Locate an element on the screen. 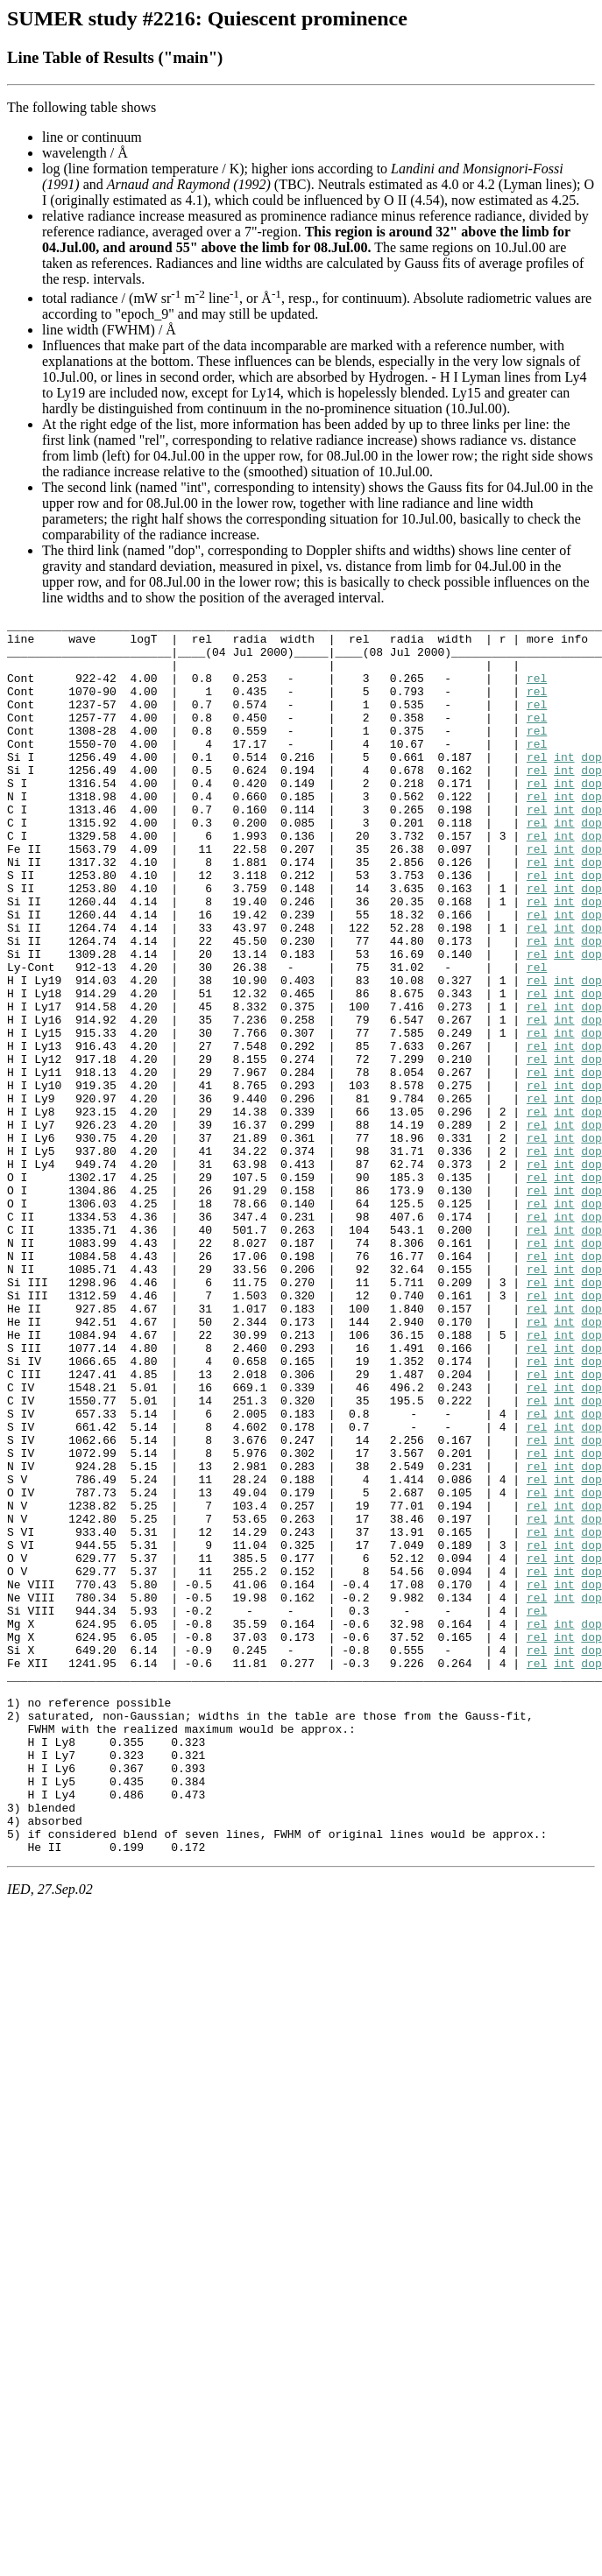 This screenshot has height=2576, width=602. int is located at coordinates (564, 785).